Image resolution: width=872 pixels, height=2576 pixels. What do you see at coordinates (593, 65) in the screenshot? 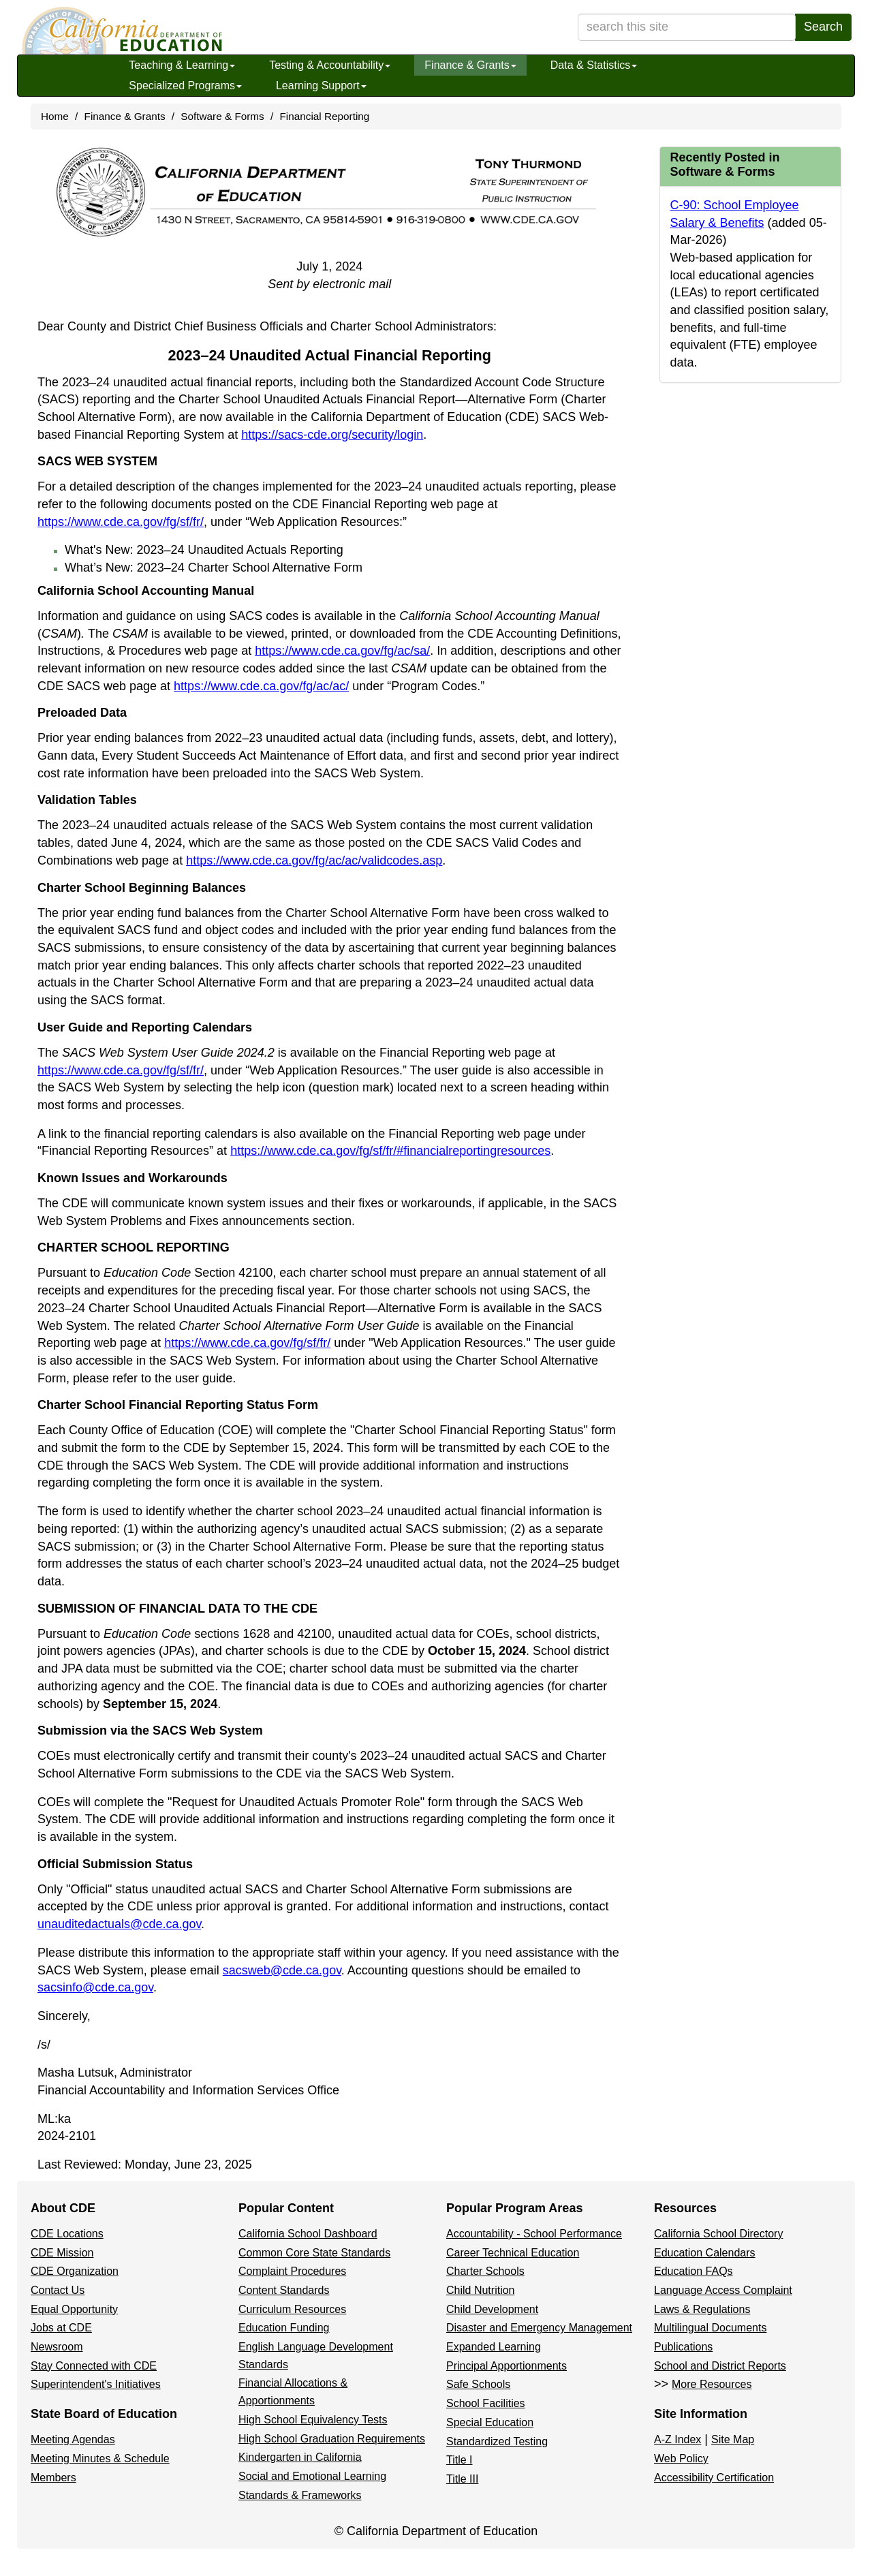
I see `Data & Statistics` at bounding box center [593, 65].